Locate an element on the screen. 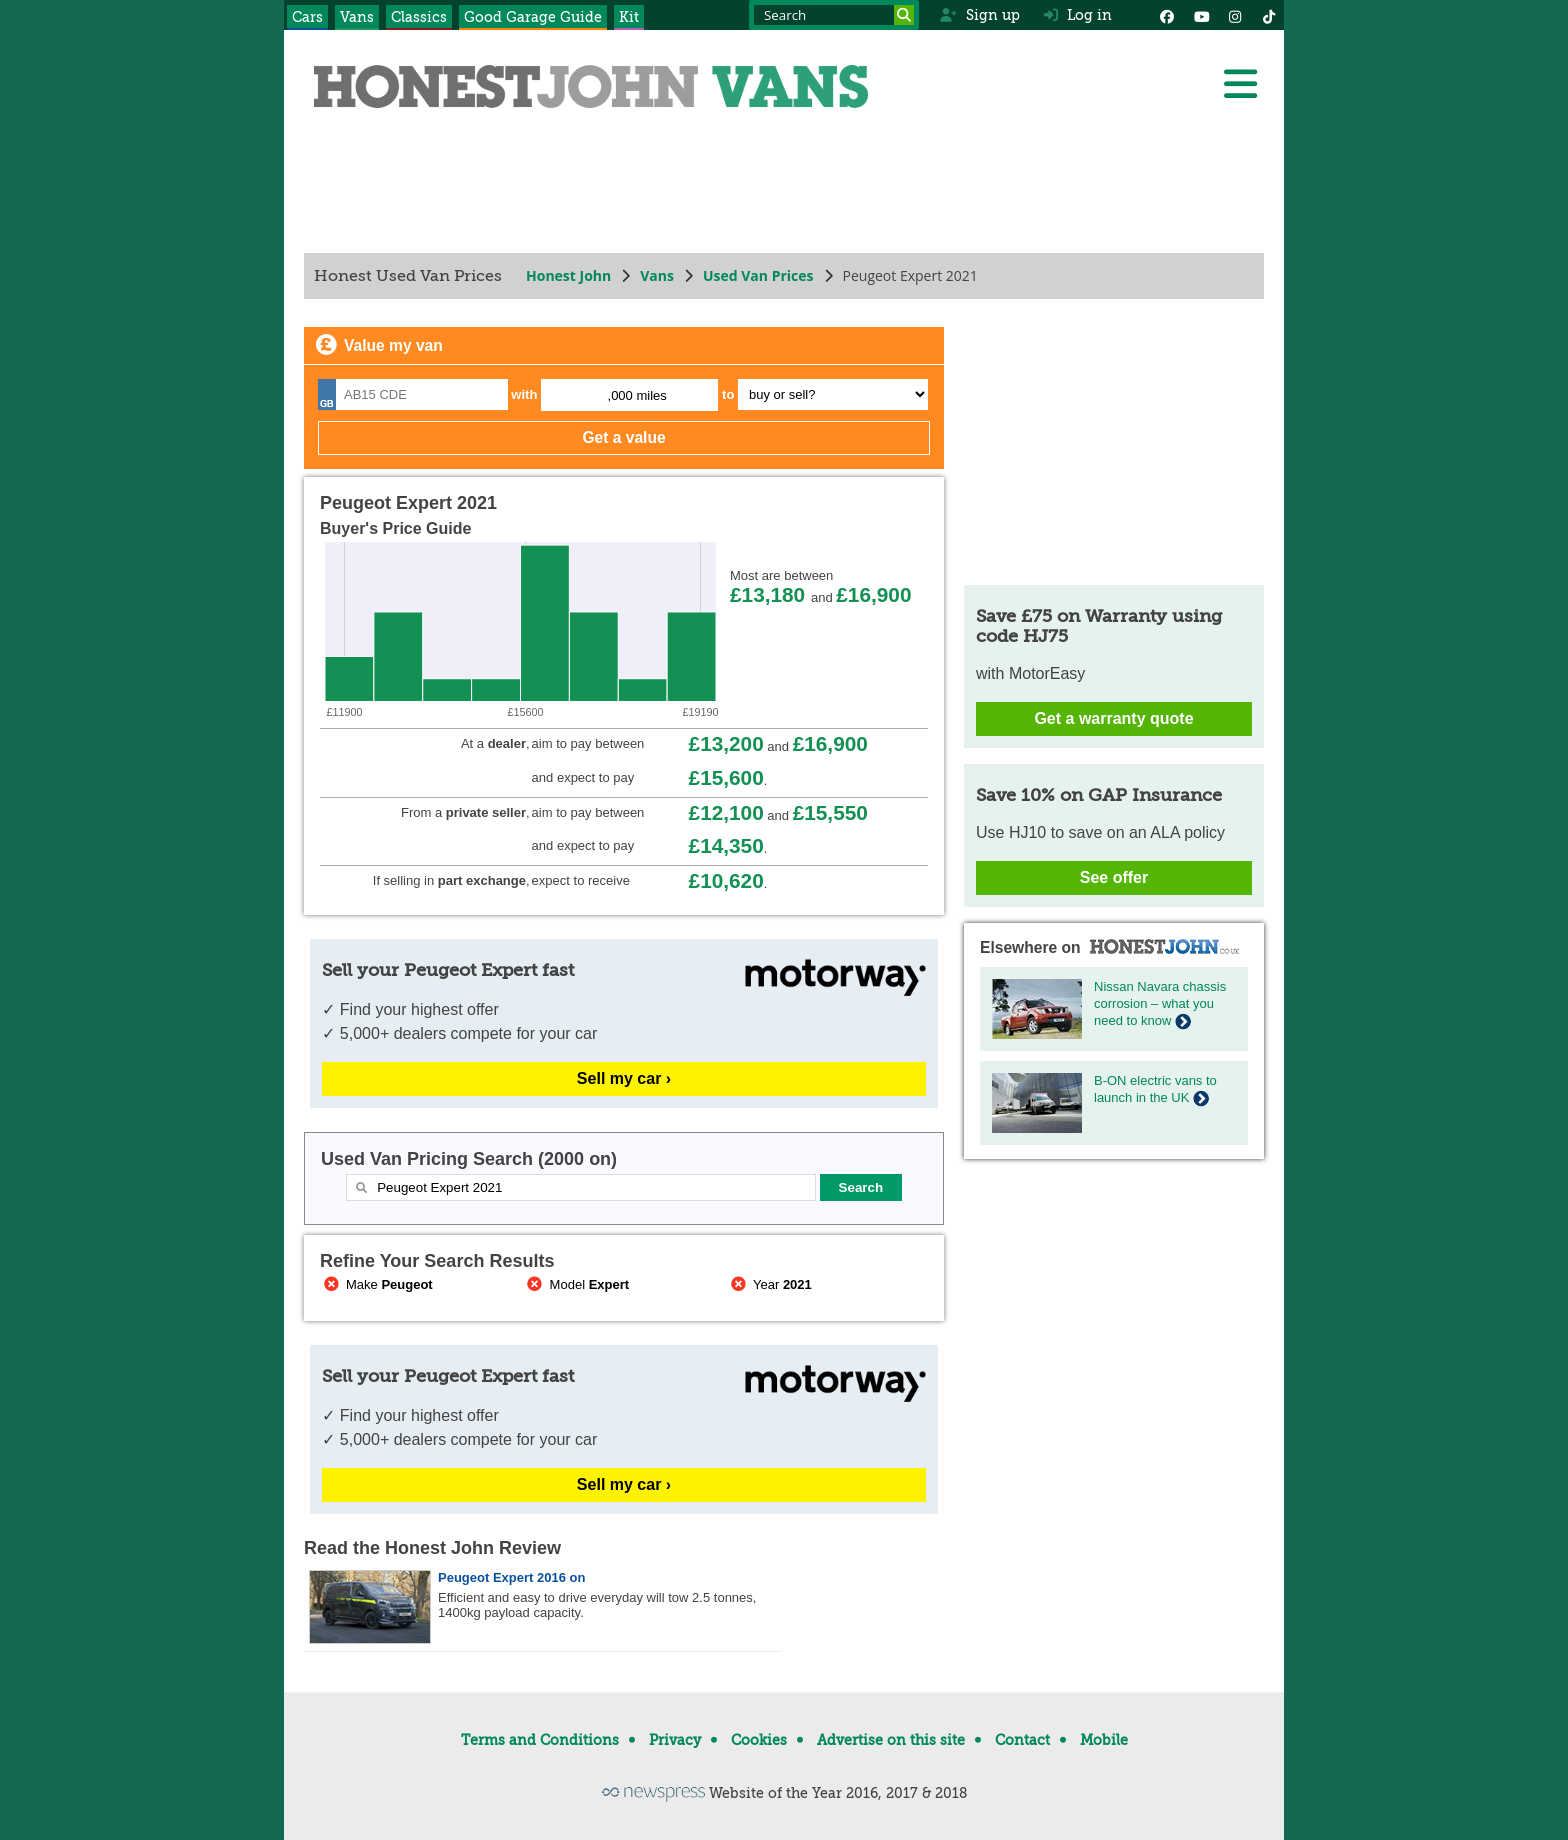  [Instagram] is located at coordinates (1235, 15).